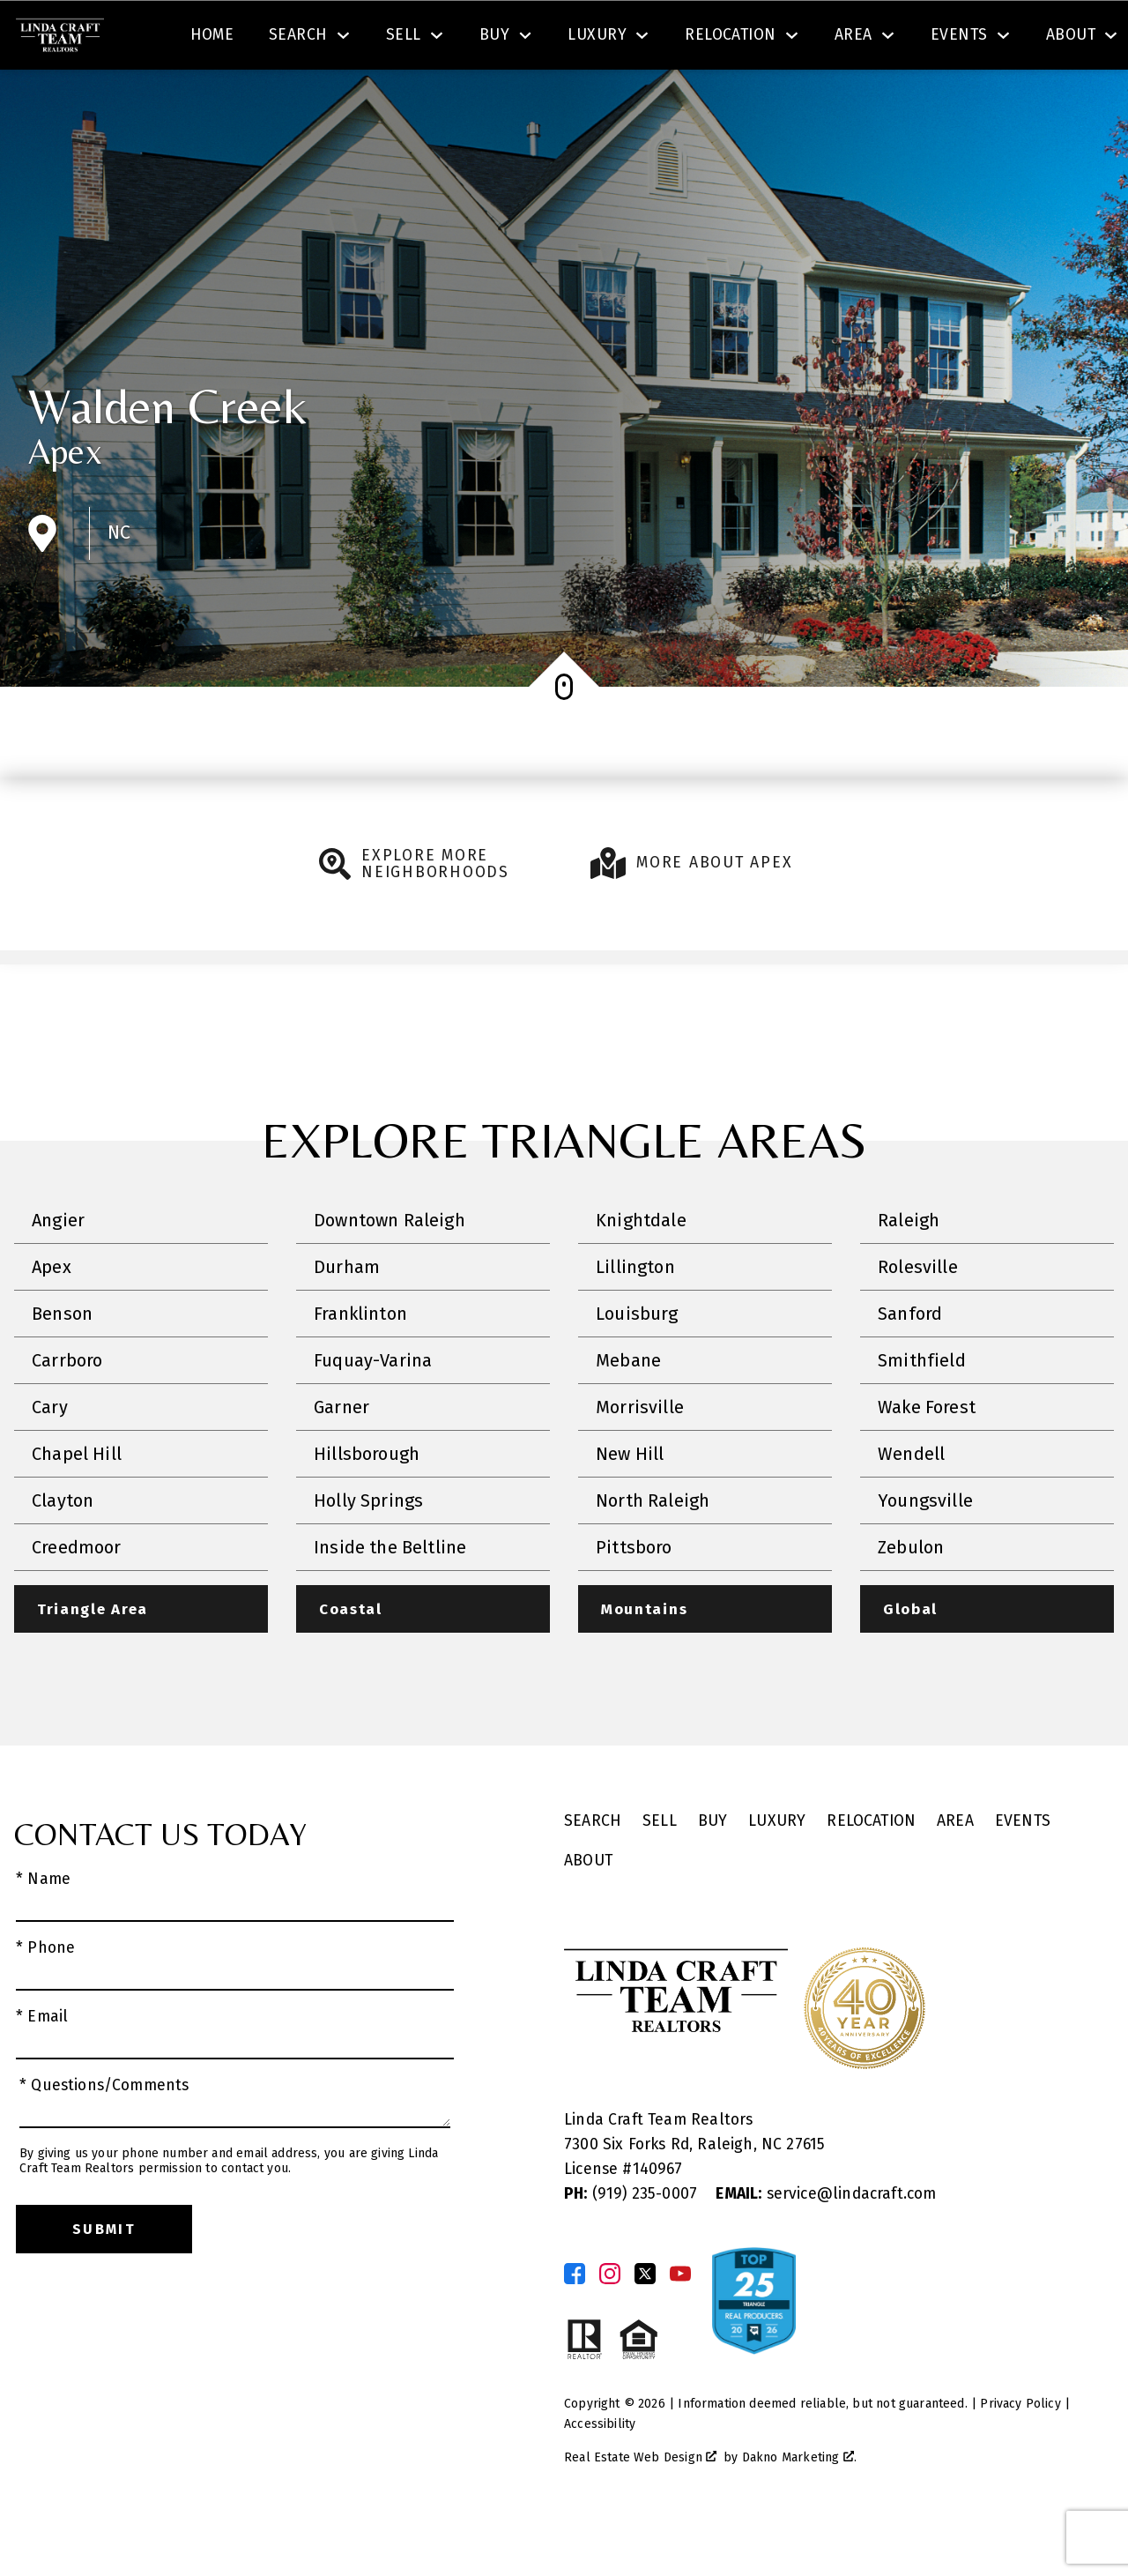 The height and width of the screenshot is (2576, 1128). I want to click on Angier, so click(58, 1270).